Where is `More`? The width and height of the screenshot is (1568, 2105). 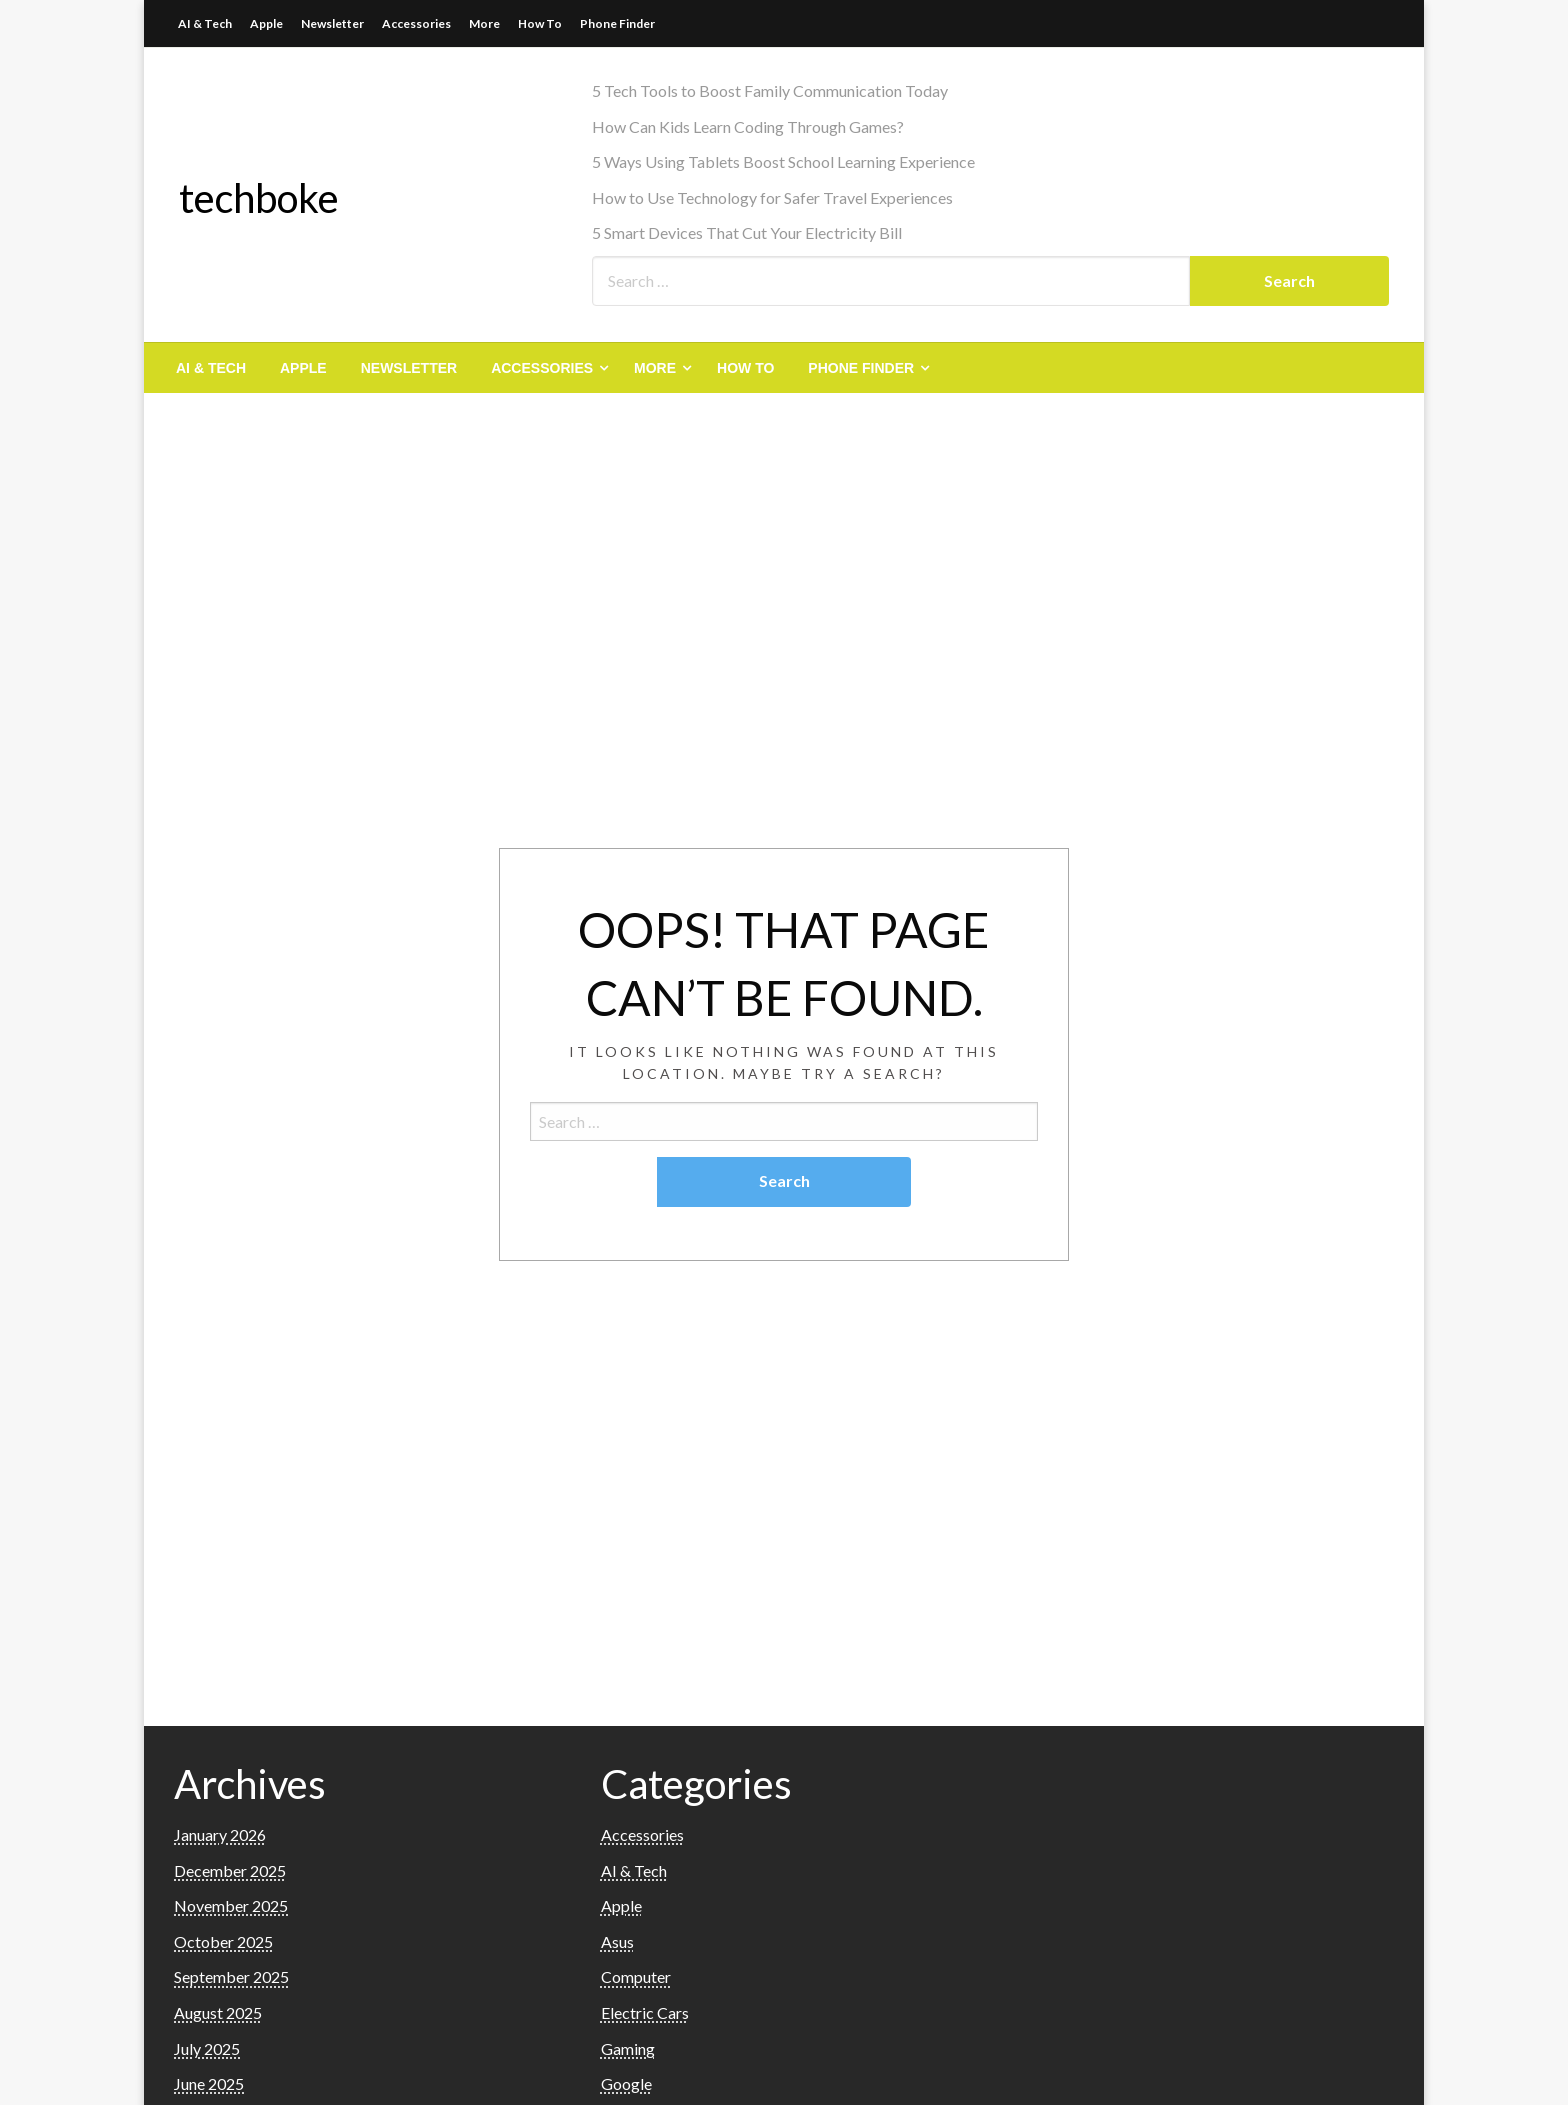 More is located at coordinates (484, 23).